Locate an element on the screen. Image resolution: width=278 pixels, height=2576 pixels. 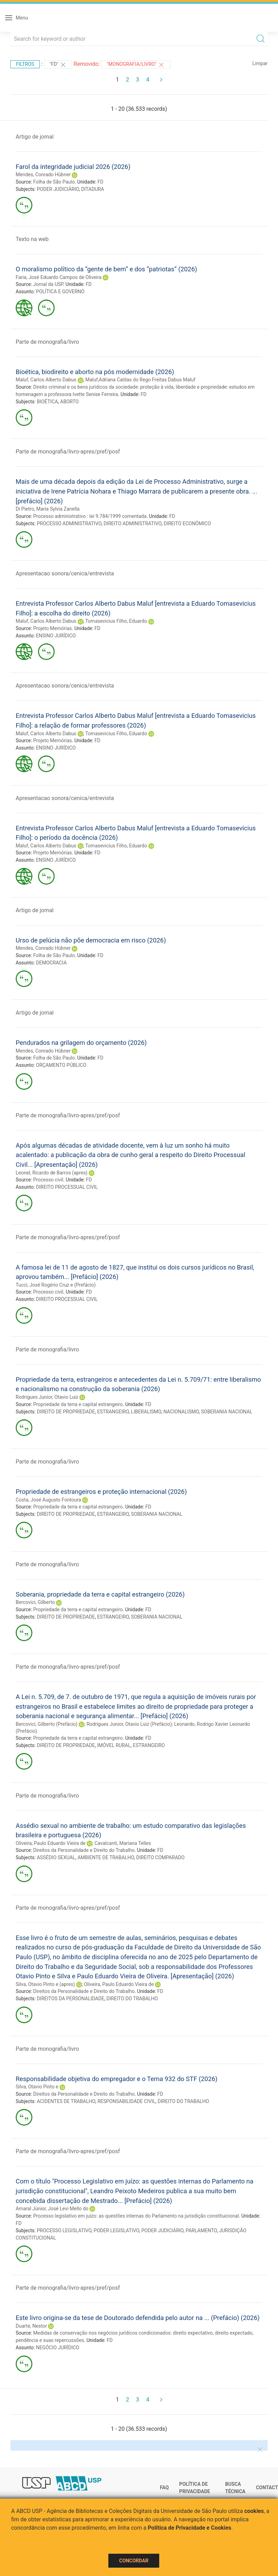
Cavalcanti, Mariana Telles is located at coordinates (122, 1843).